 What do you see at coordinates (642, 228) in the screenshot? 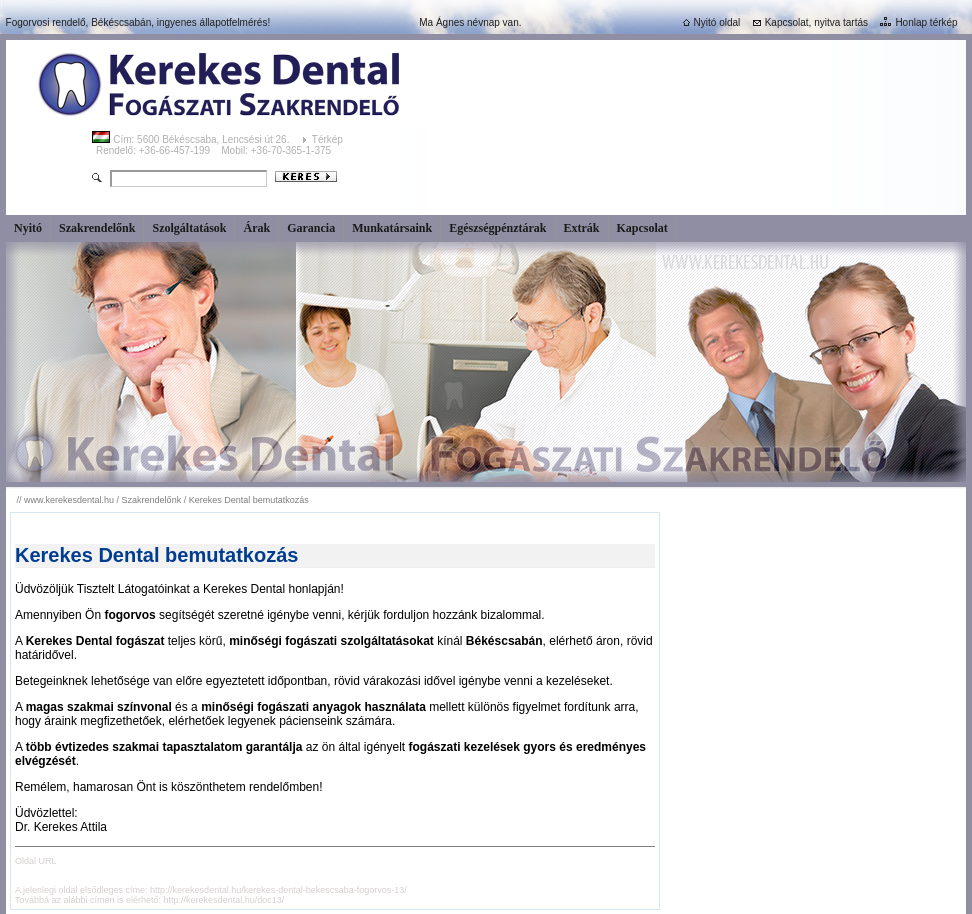
I see `Kapcsolat` at bounding box center [642, 228].